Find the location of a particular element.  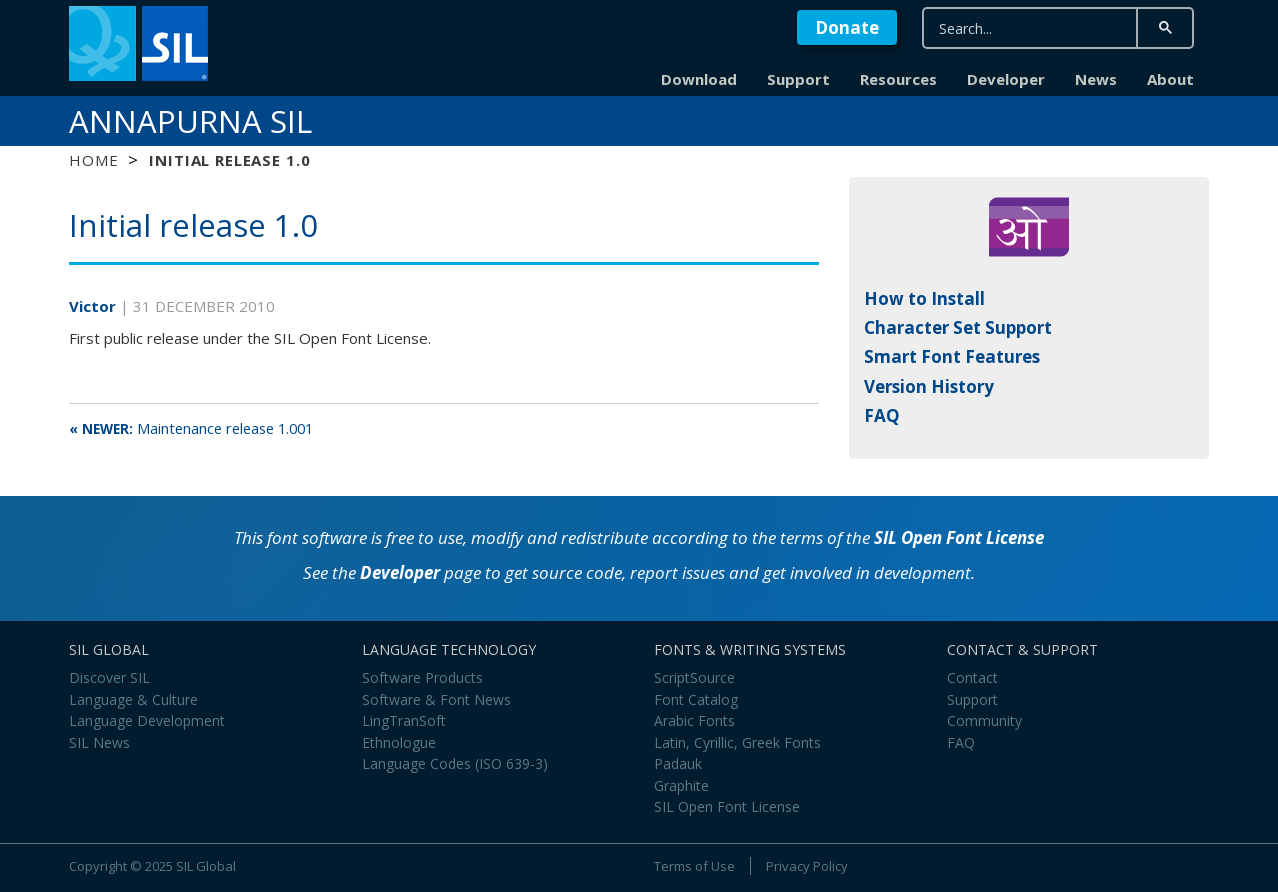

Community is located at coordinates (984, 720).